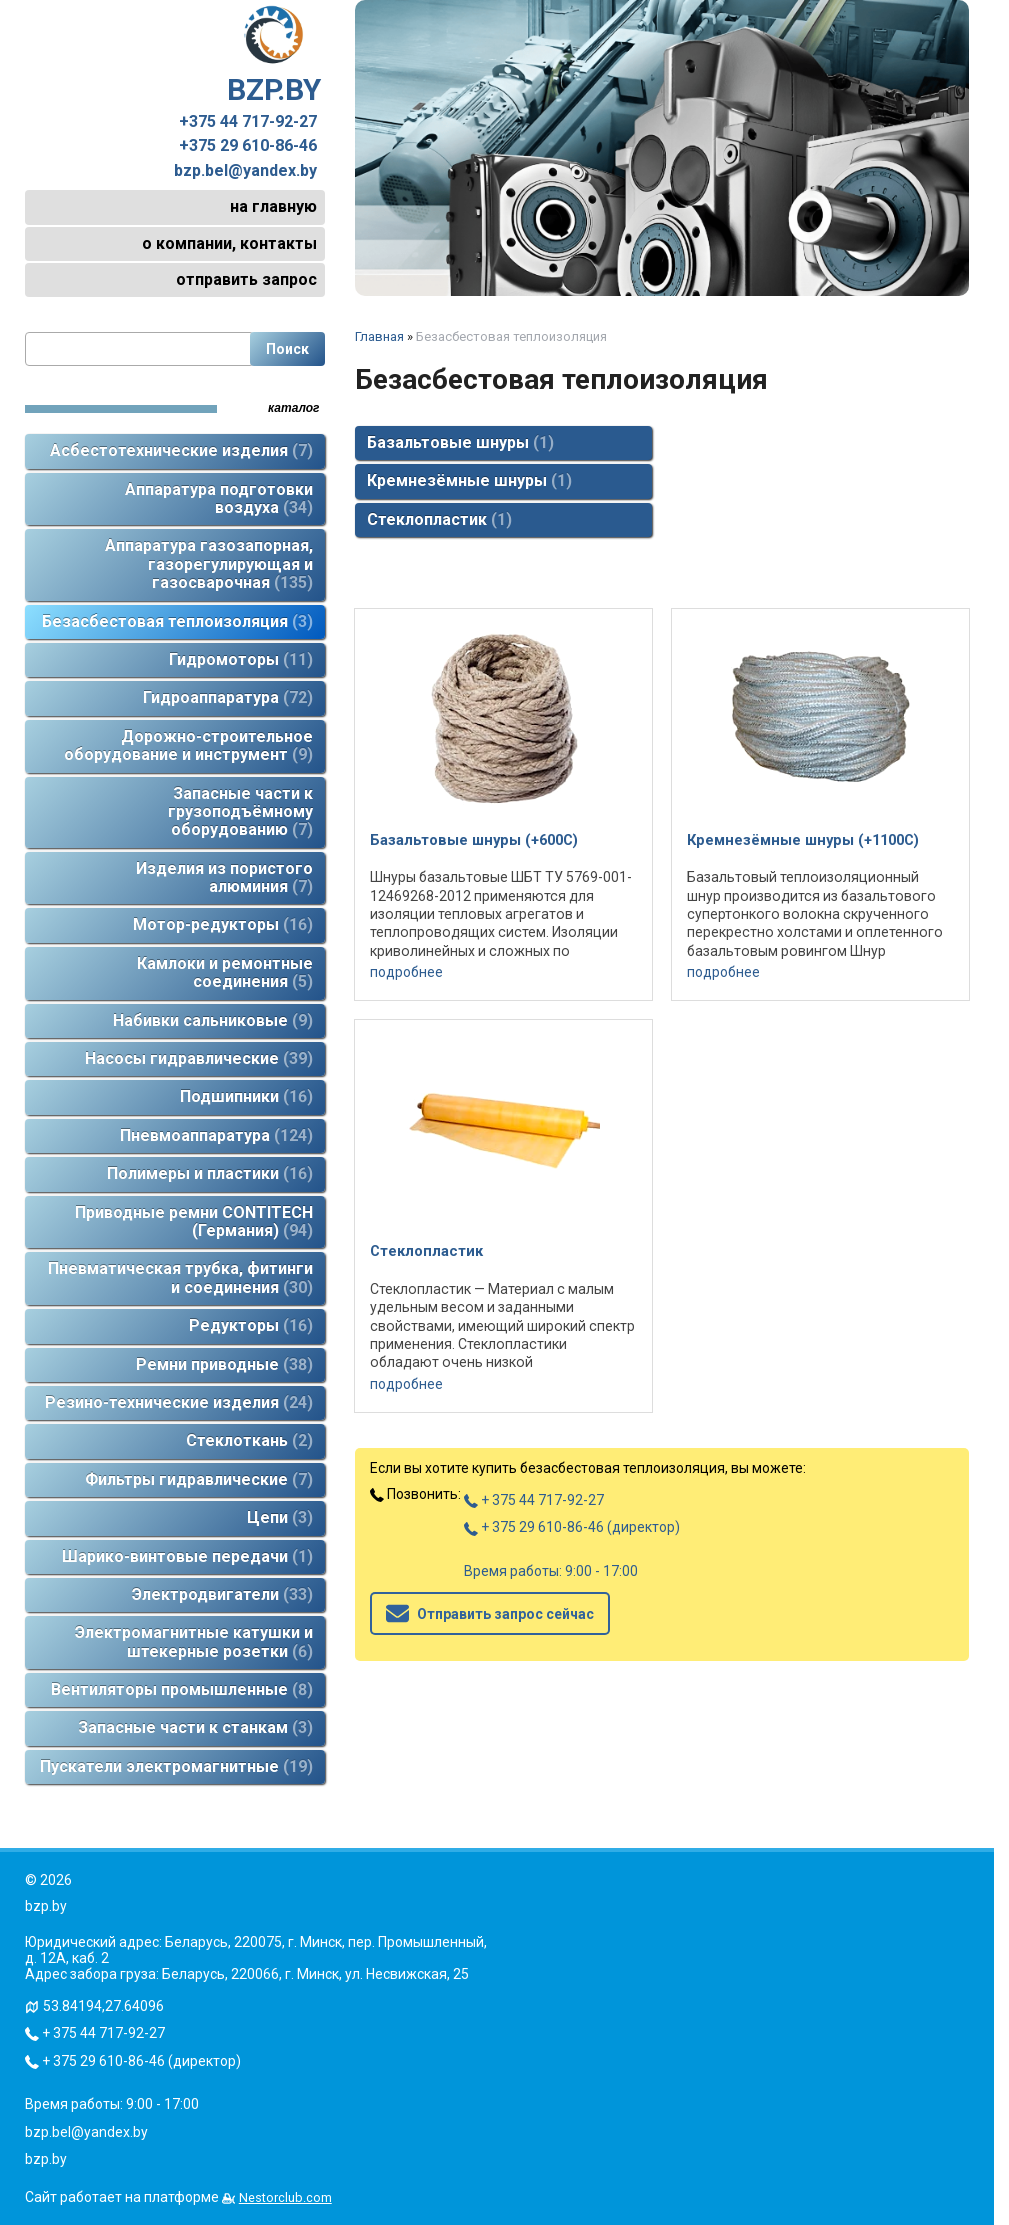 The image size is (1009, 2225). Describe the element at coordinates (249, 1440) in the screenshot. I see `Стеклоткань` at that location.